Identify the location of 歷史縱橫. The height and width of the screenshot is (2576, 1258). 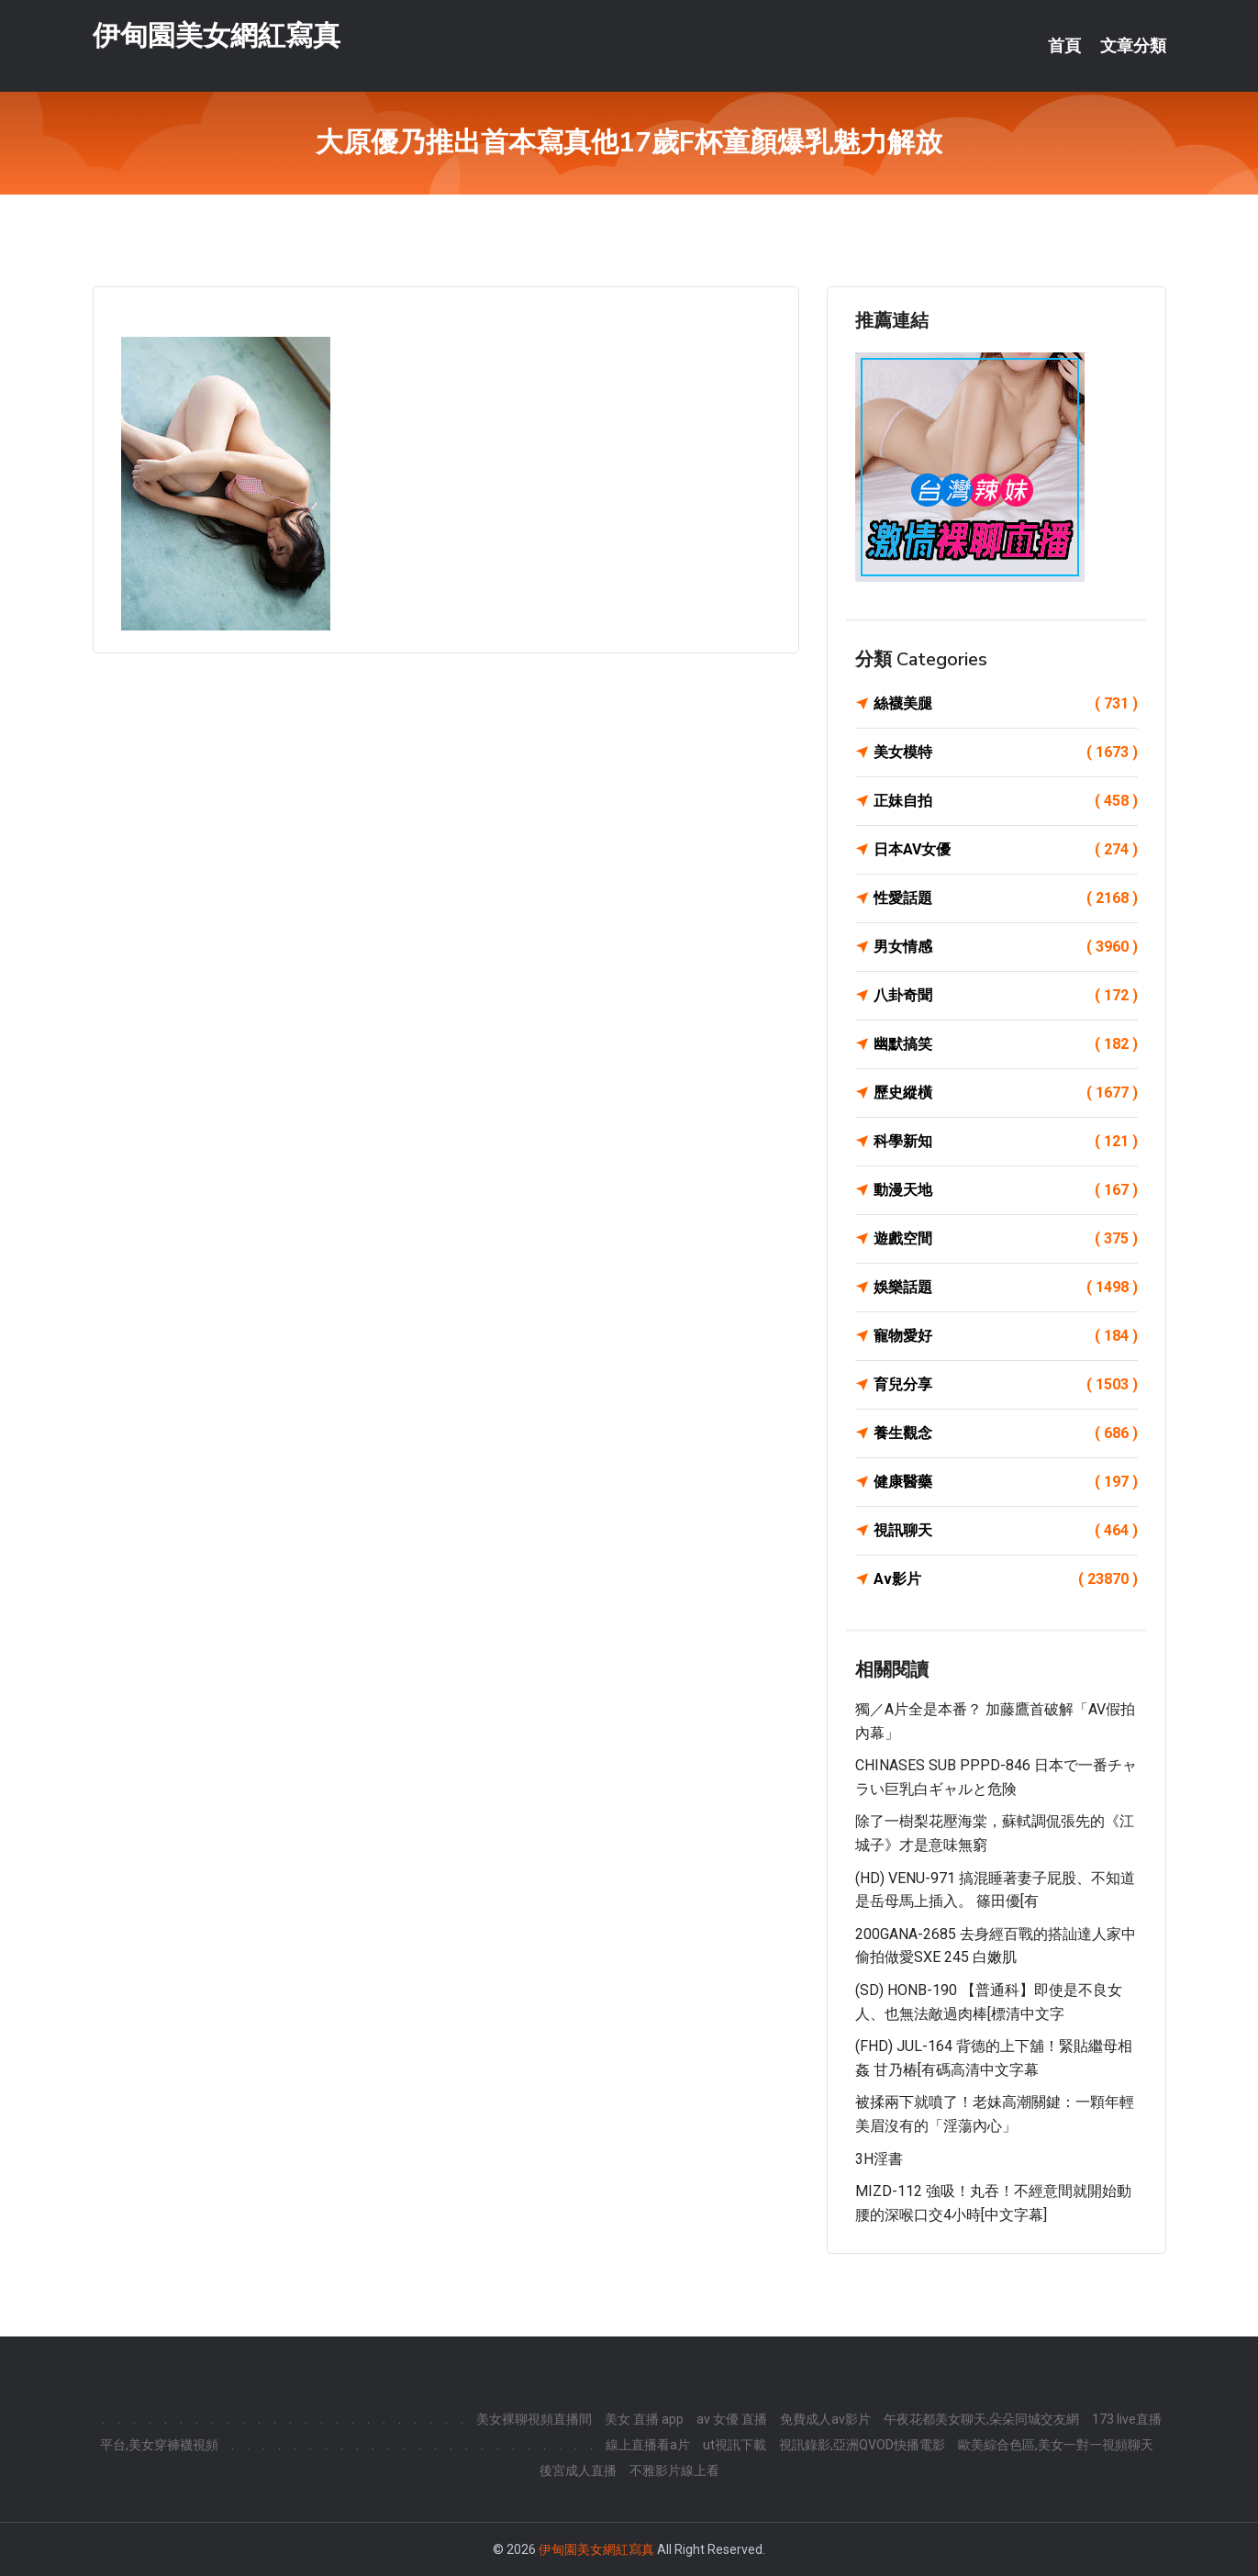
(1006, 1093).